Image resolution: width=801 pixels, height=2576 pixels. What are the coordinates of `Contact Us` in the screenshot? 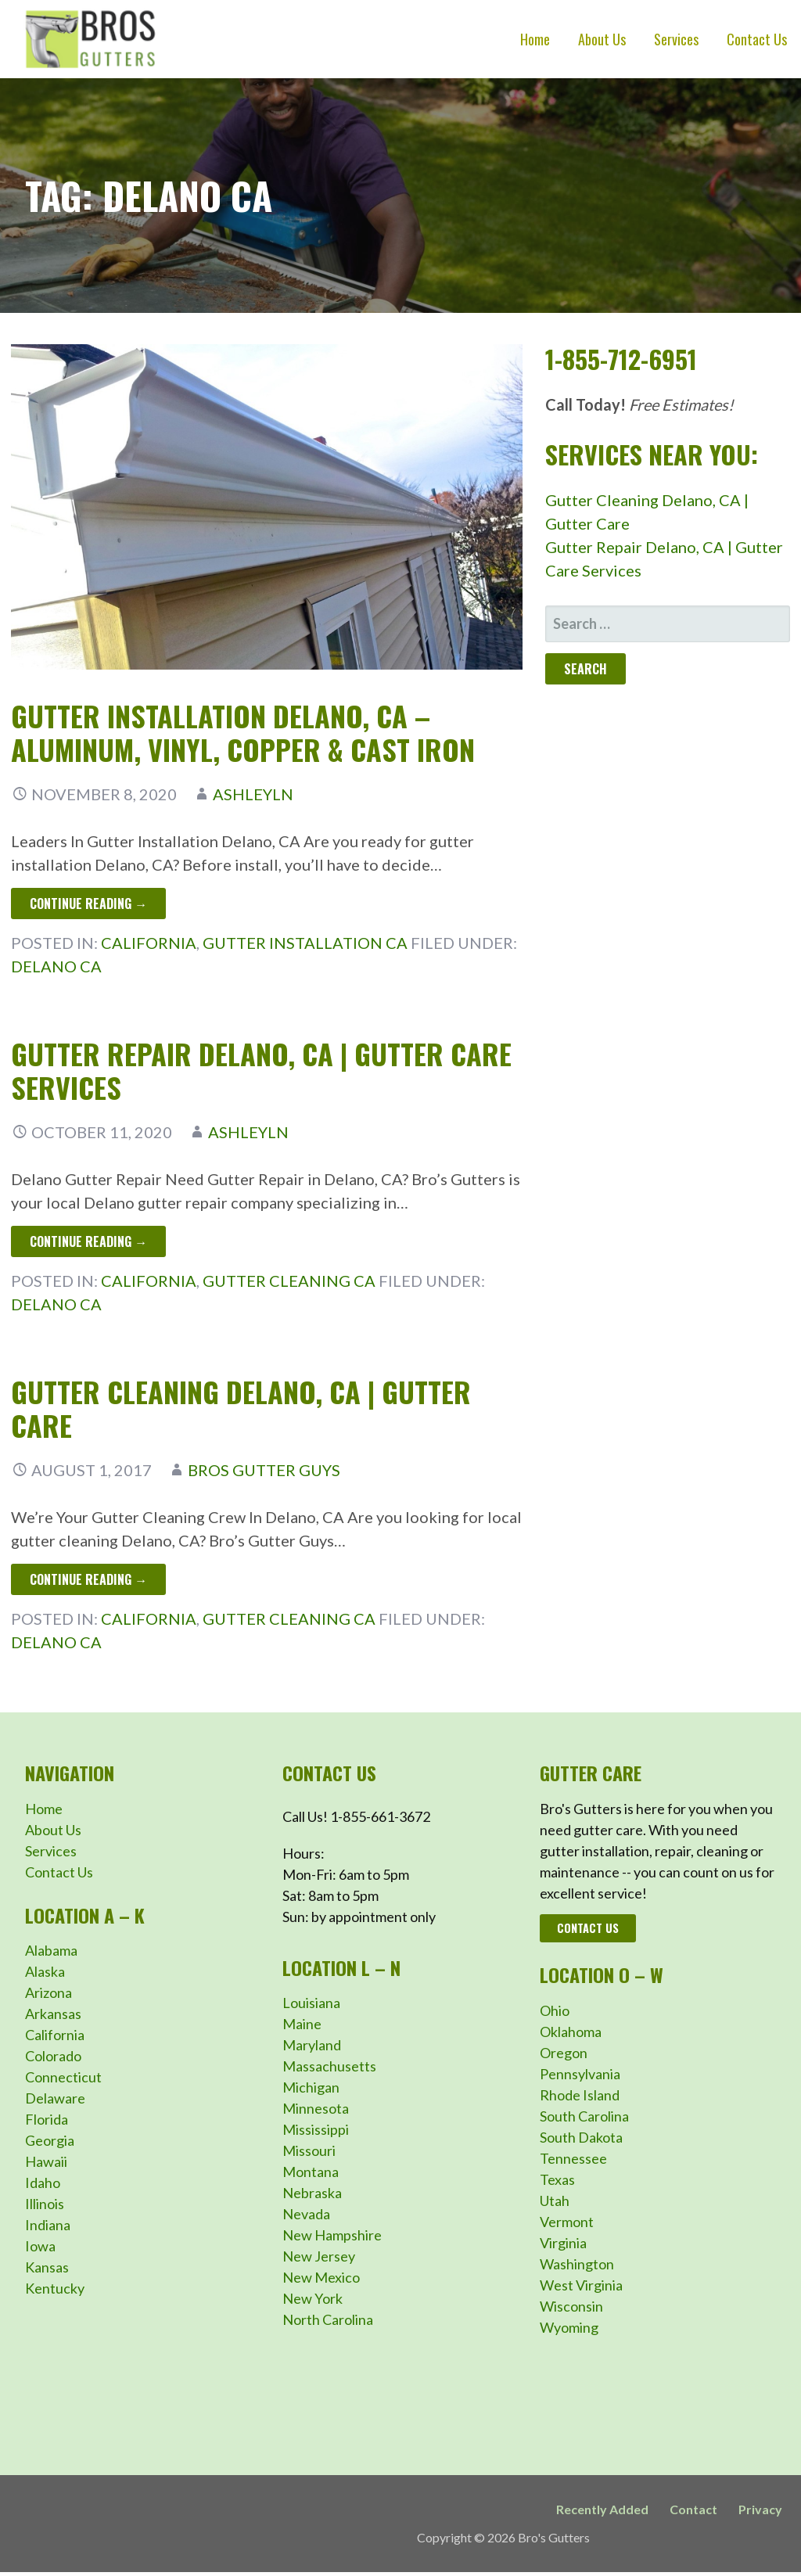 It's located at (757, 39).